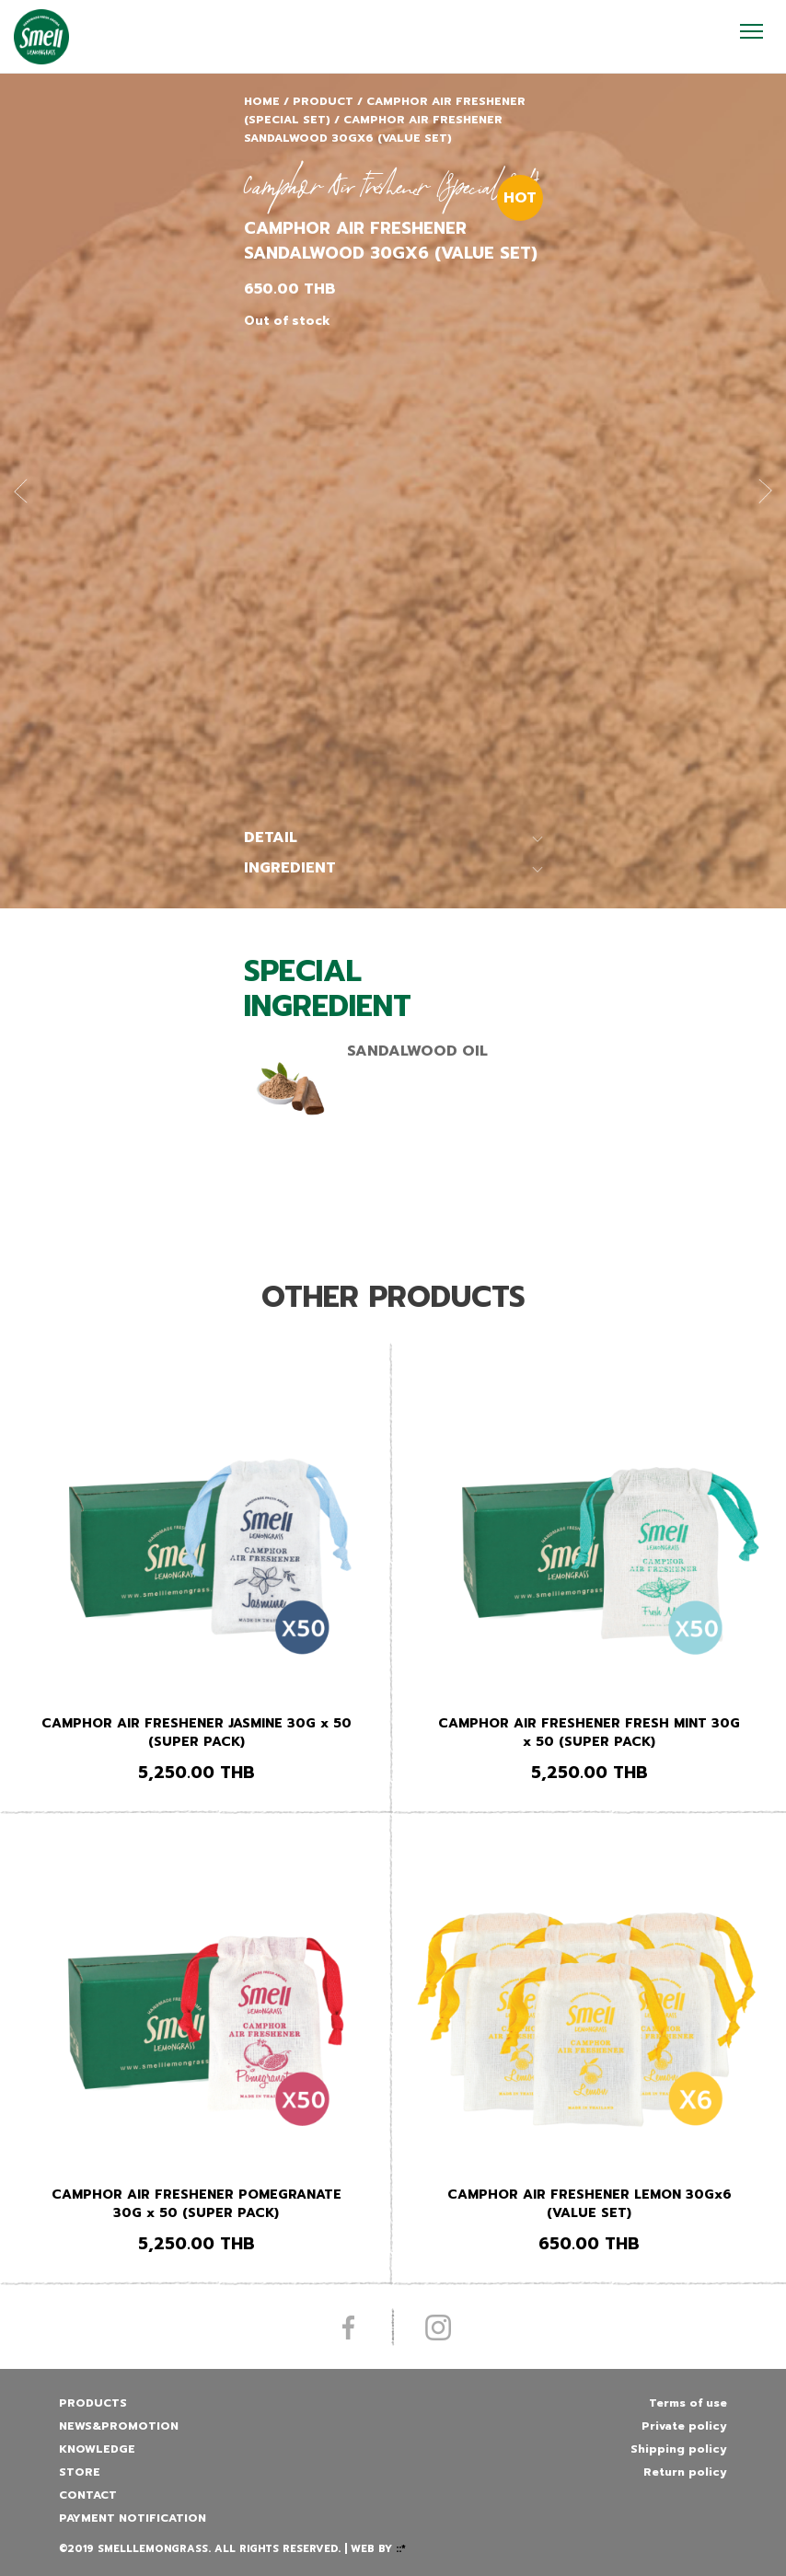 The image size is (786, 2576). Describe the element at coordinates (132, 2518) in the screenshot. I see `Payment Notification` at that location.